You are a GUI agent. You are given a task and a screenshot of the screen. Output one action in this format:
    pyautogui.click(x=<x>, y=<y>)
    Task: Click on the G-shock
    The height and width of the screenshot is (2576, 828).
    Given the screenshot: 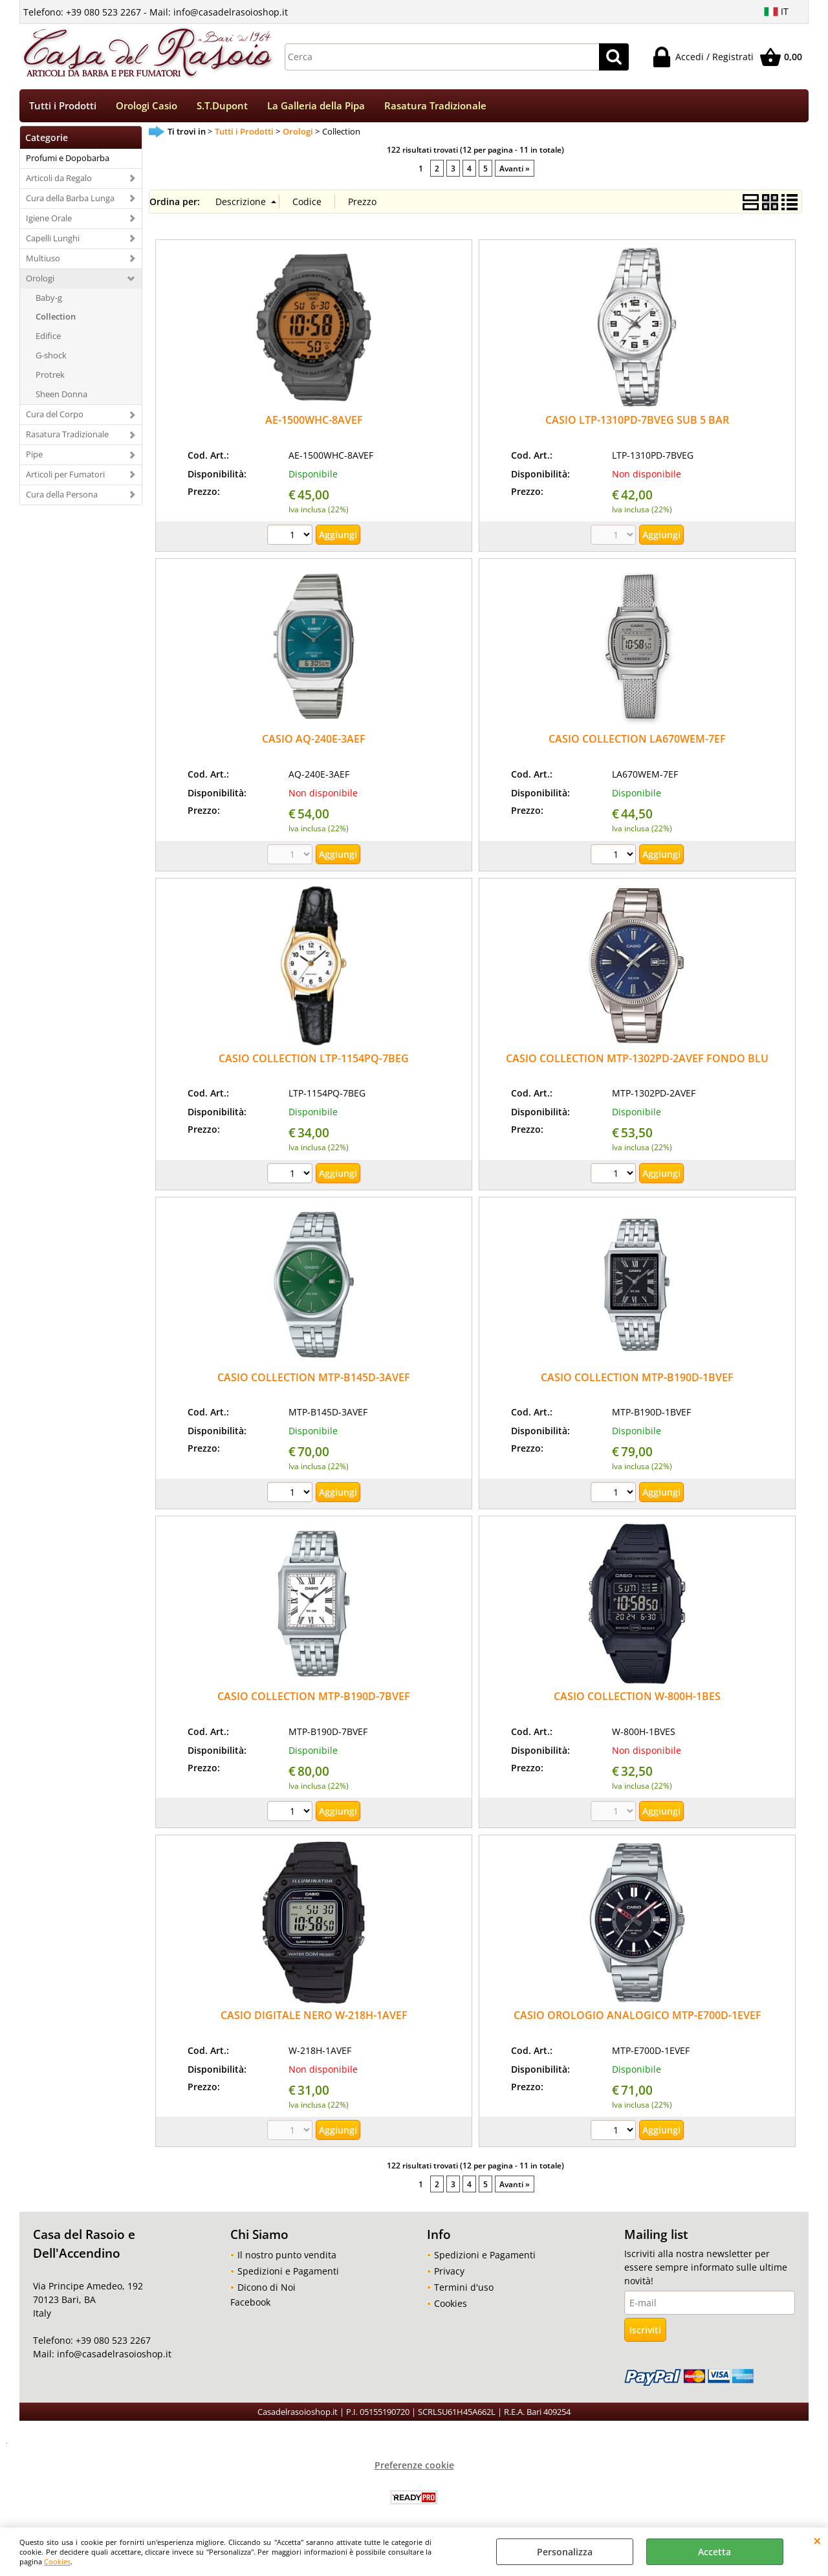 What is the action you would take?
    pyautogui.click(x=51, y=356)
    